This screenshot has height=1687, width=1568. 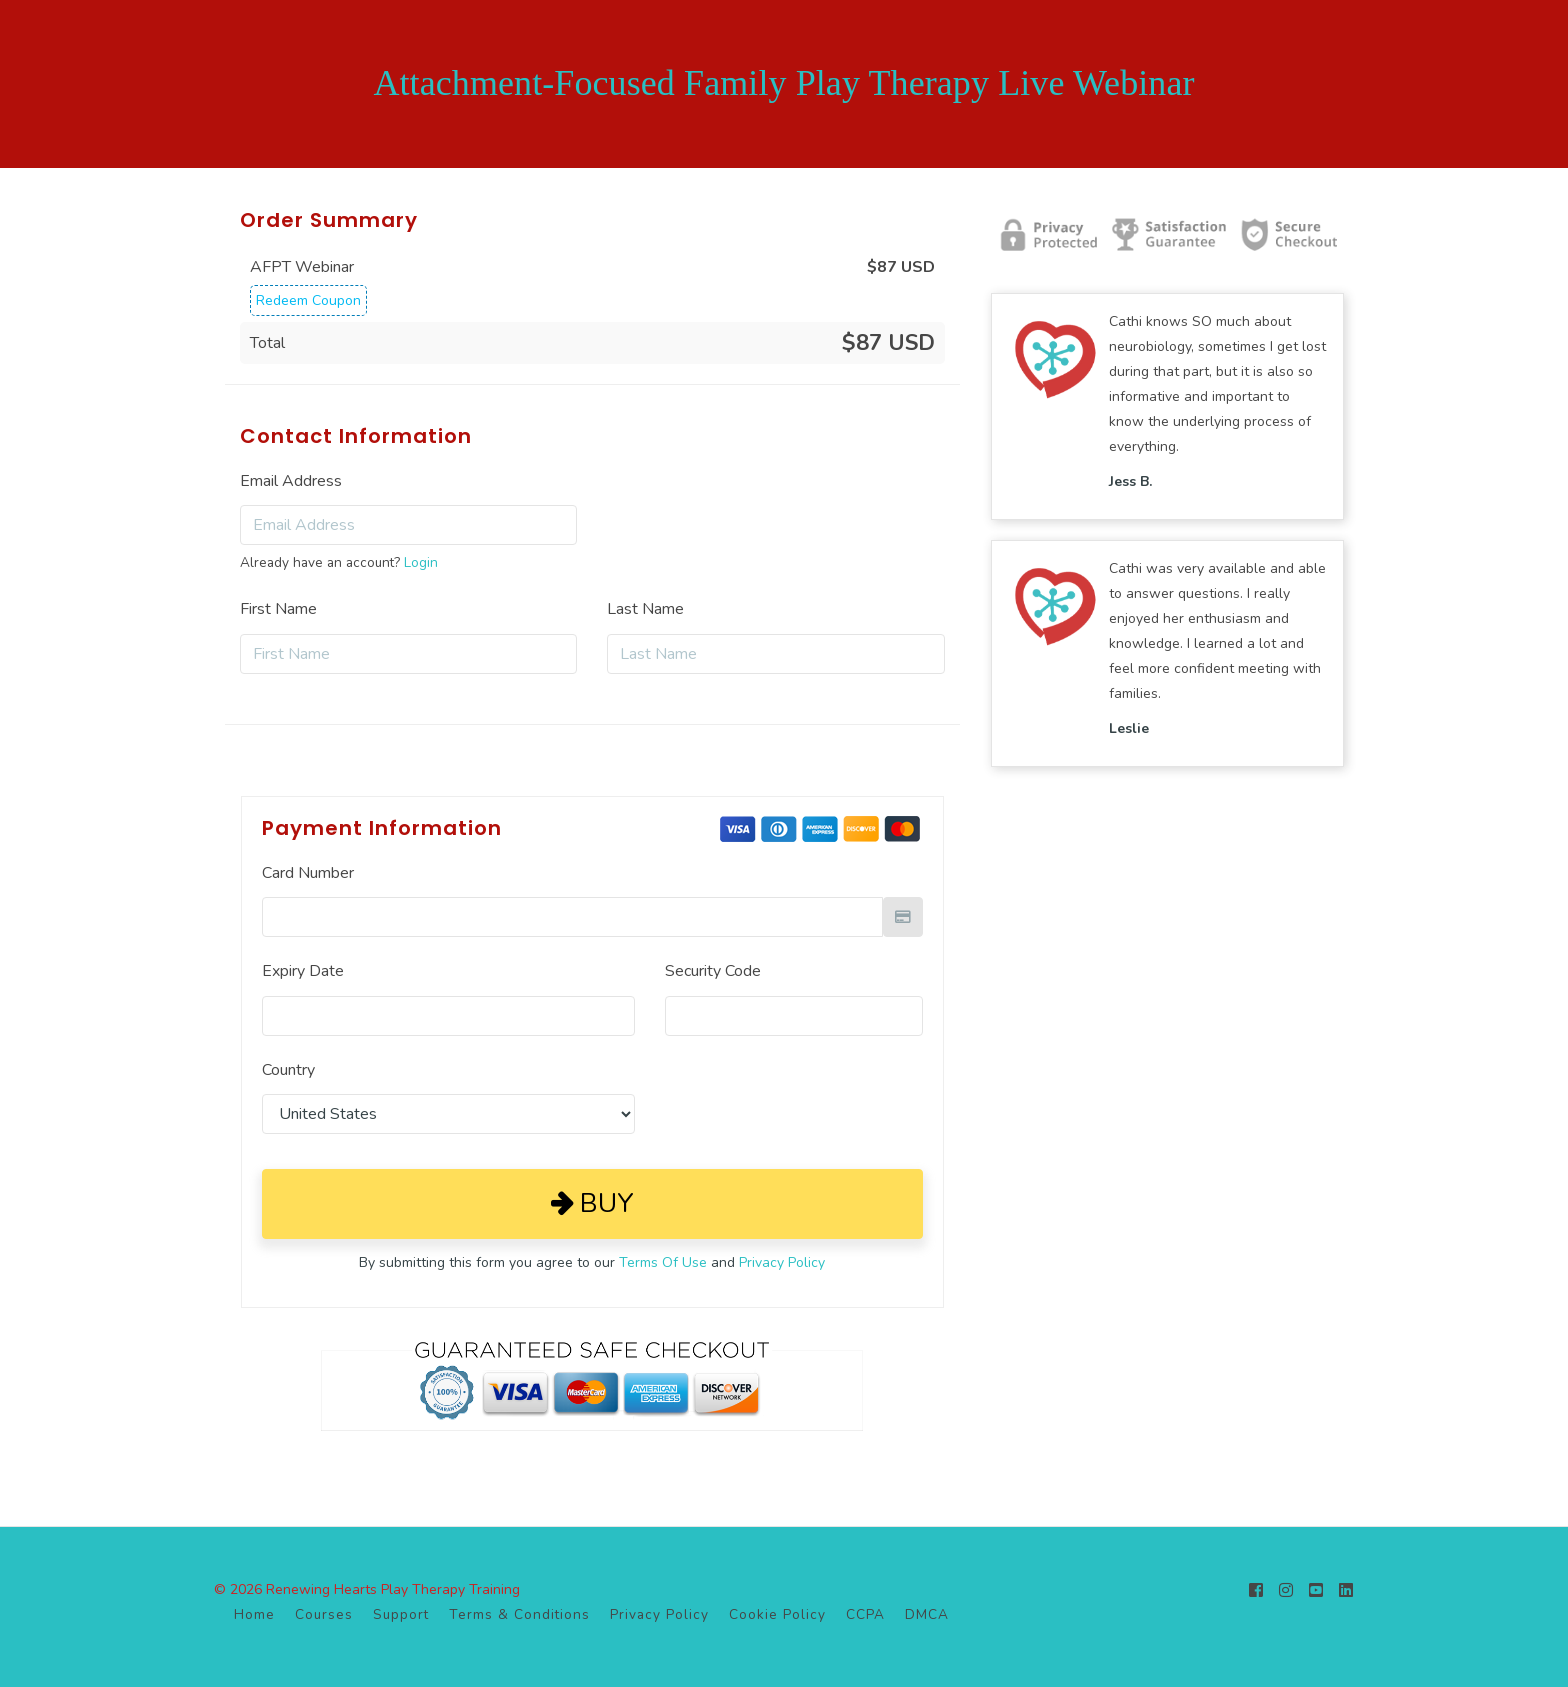 What do you see at coordinates (645, 609) in the screenshot?
I see `Last Name` at bounding box center [645, 609].